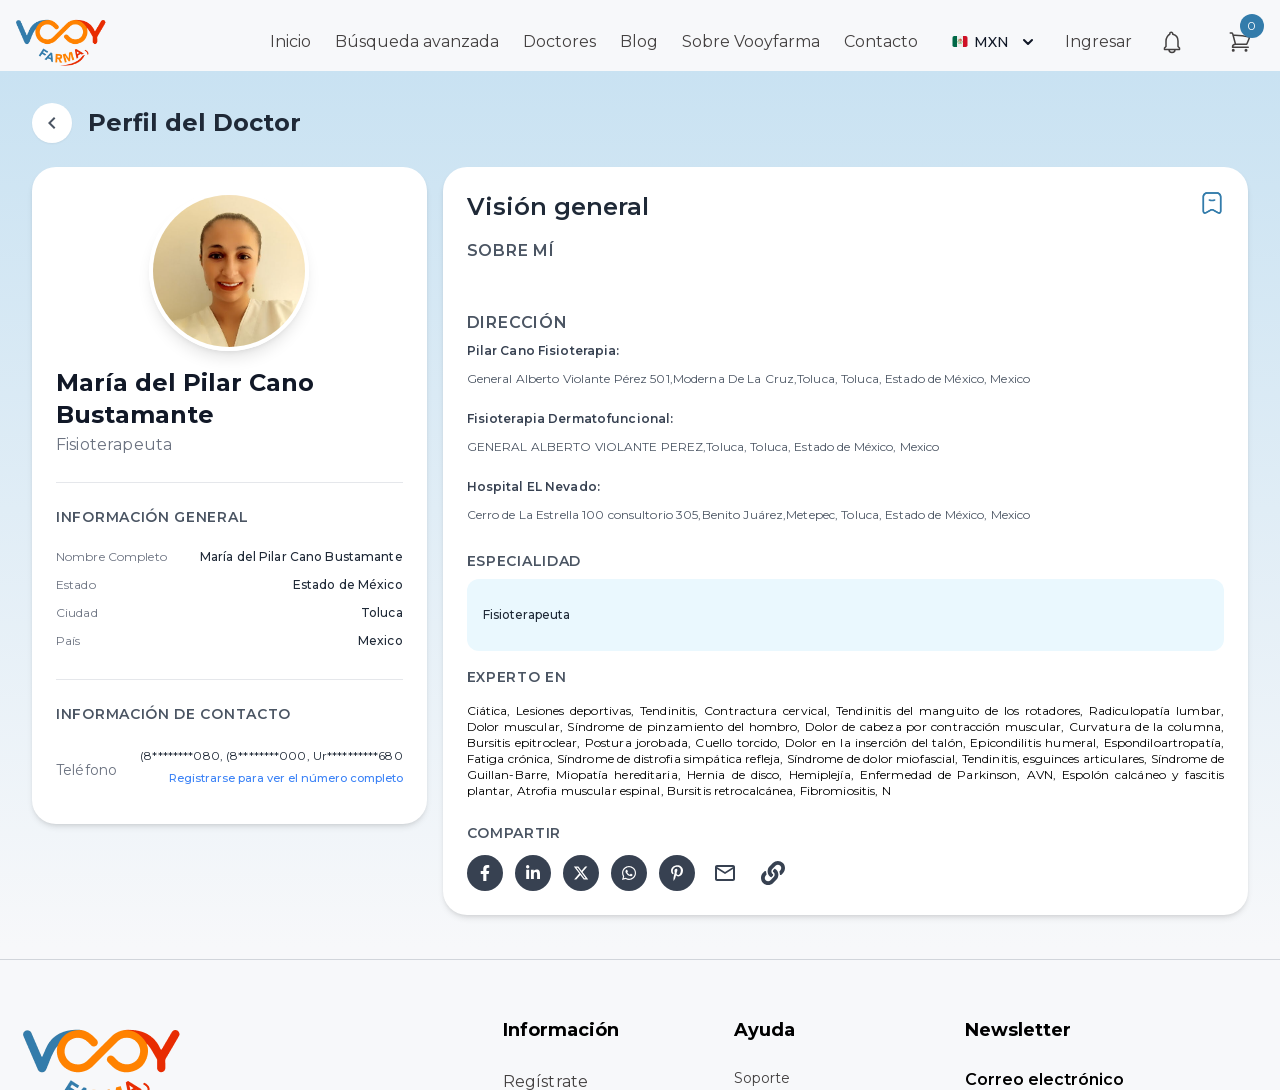 The height and width of the screenshot is (1090, 1280). Describe the element at coordinates (677, 873) in the screenshot. I see `[pinterest]` at that location.